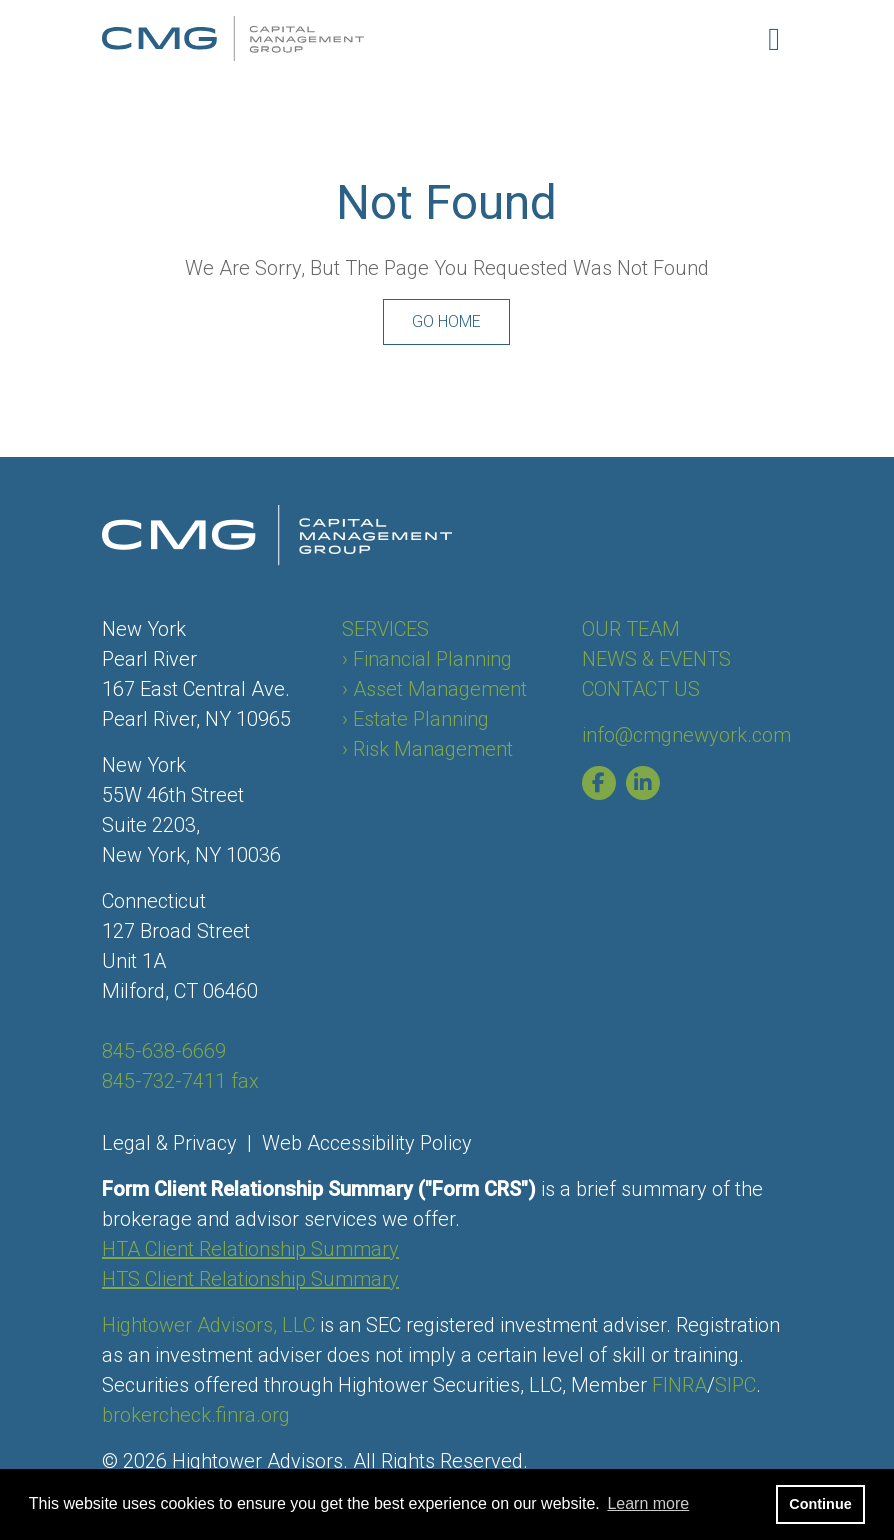  What do you see at coordinates (367, 1143) in the screenshot?
I see `Web Accessibility Policy` at bounding box center [367, 1143].